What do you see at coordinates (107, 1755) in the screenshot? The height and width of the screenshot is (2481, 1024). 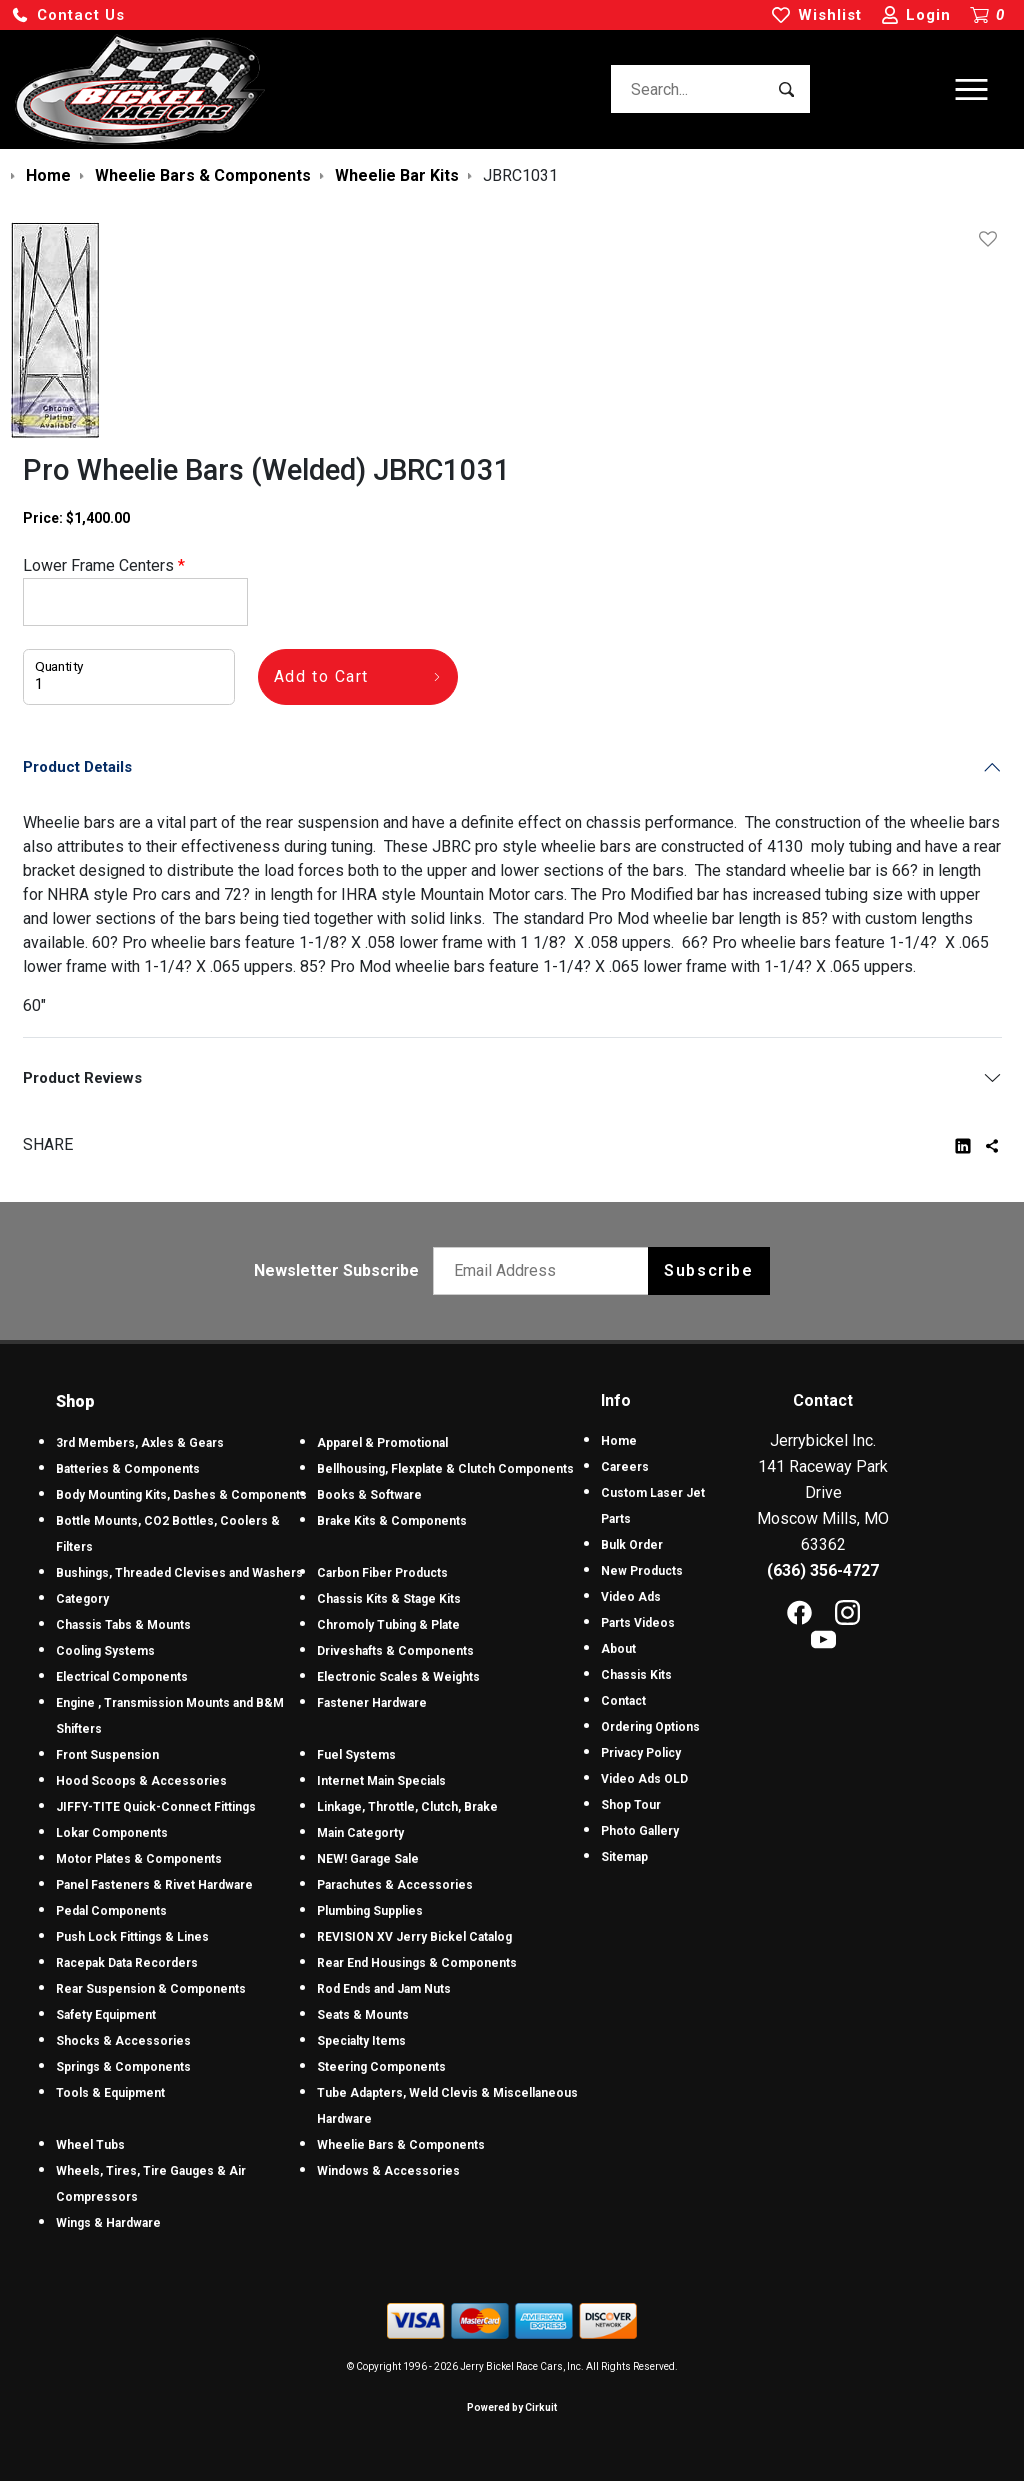 I see `Front Suspension` at bounding box center [107, 1755].